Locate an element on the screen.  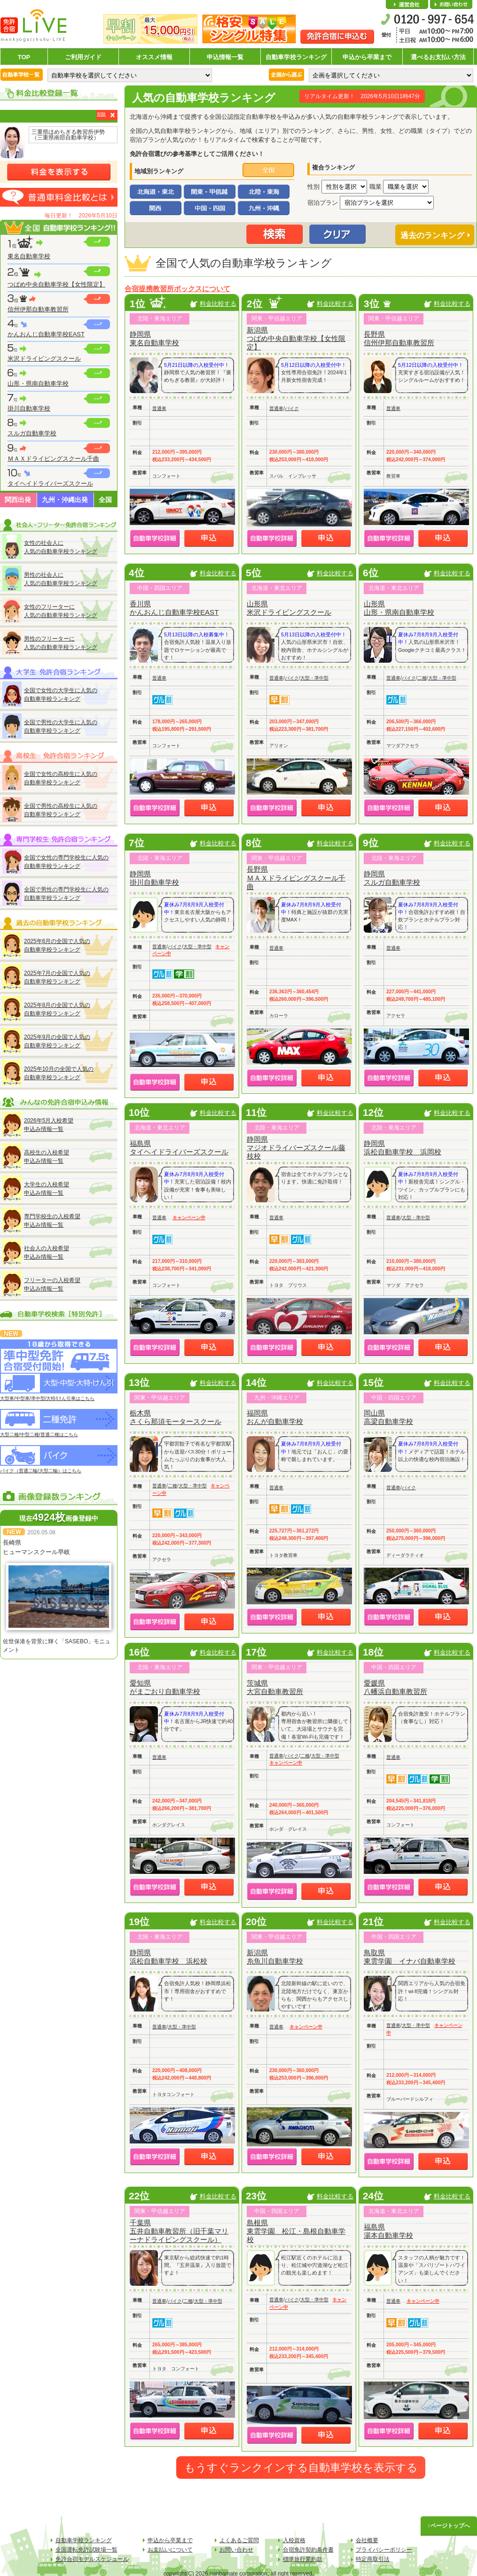
島根県東雲学園 松江・島根自動車学校 is located at coordinates (296, 2231).